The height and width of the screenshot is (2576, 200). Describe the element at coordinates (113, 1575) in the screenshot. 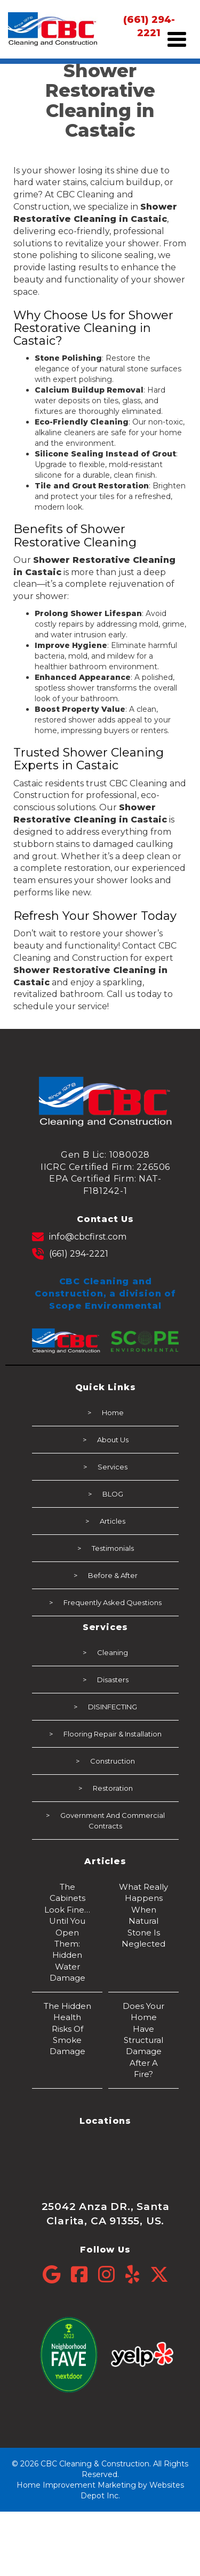

I see `Before & After` at that location.